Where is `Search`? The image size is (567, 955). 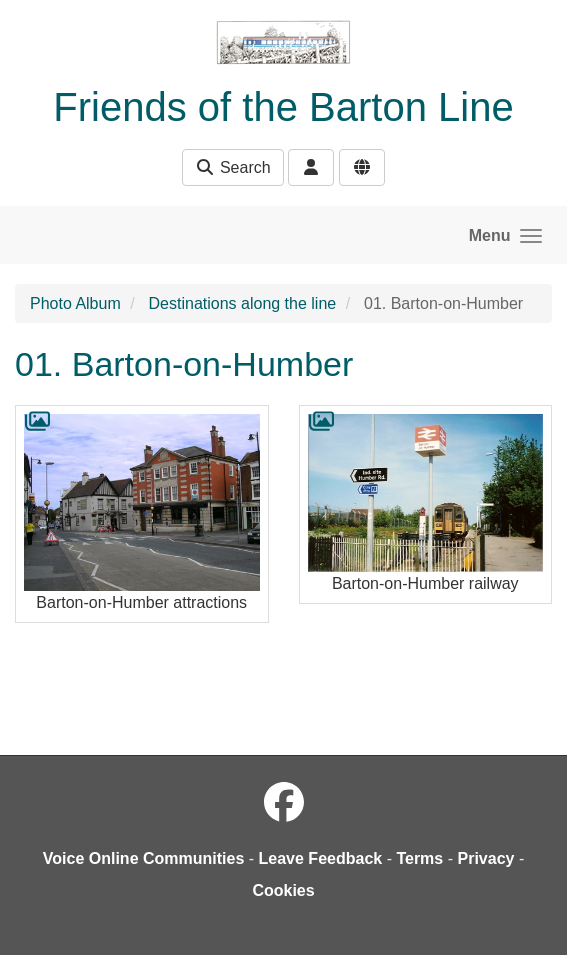
Search is located at coordinates (232, 167).